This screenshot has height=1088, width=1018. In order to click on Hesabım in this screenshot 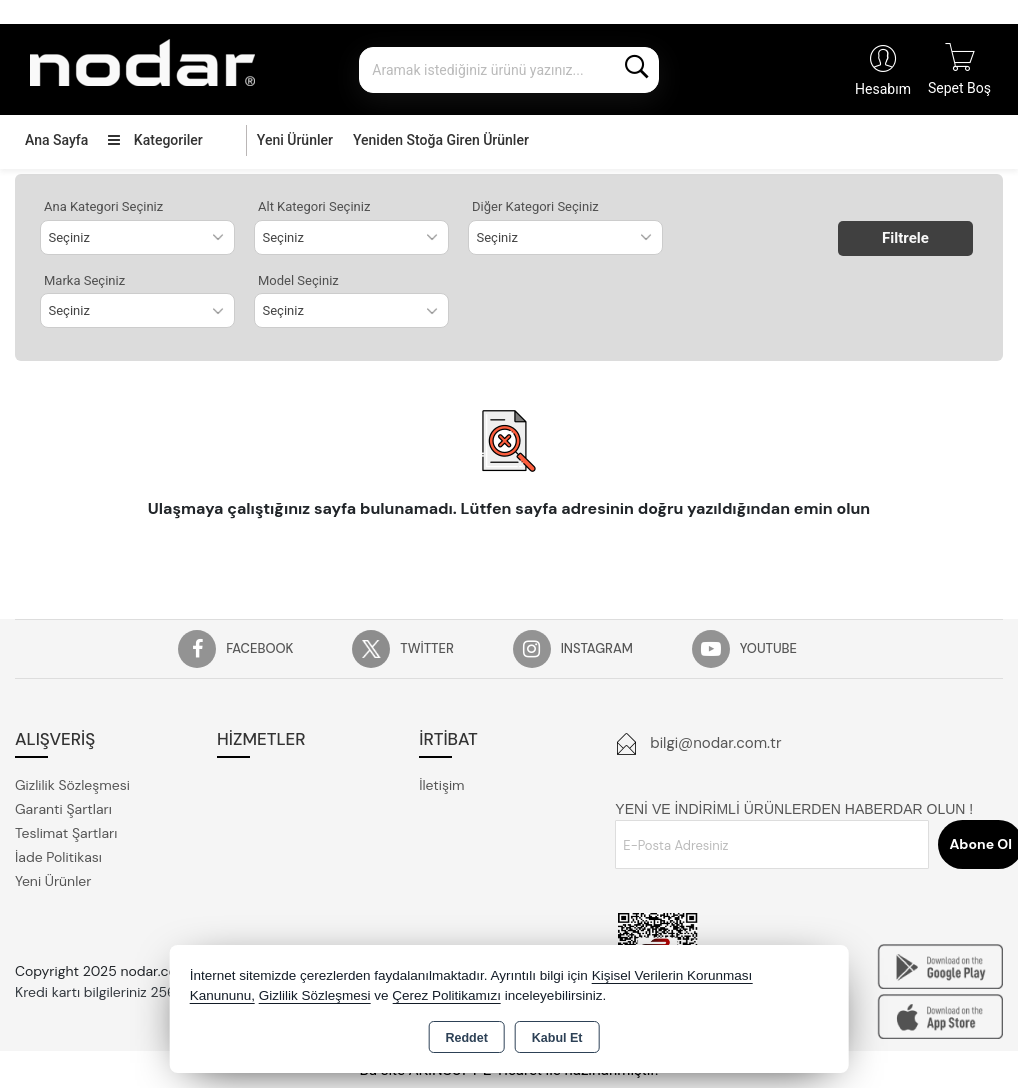, I will do `click(883, 89)`.